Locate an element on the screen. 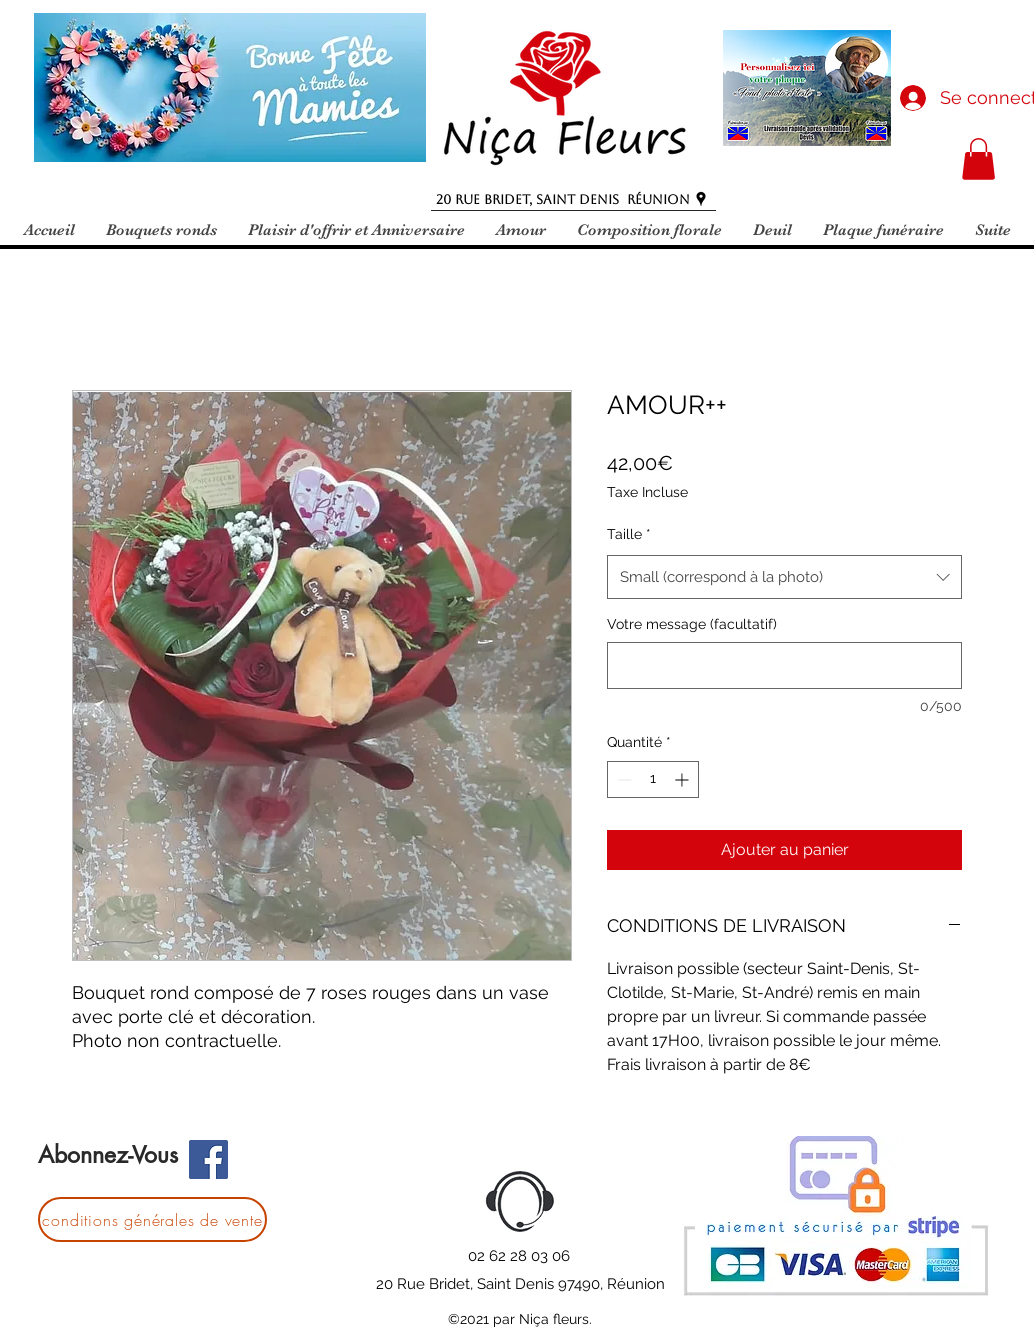  [Decrement] is located at coordinates (622, 779).